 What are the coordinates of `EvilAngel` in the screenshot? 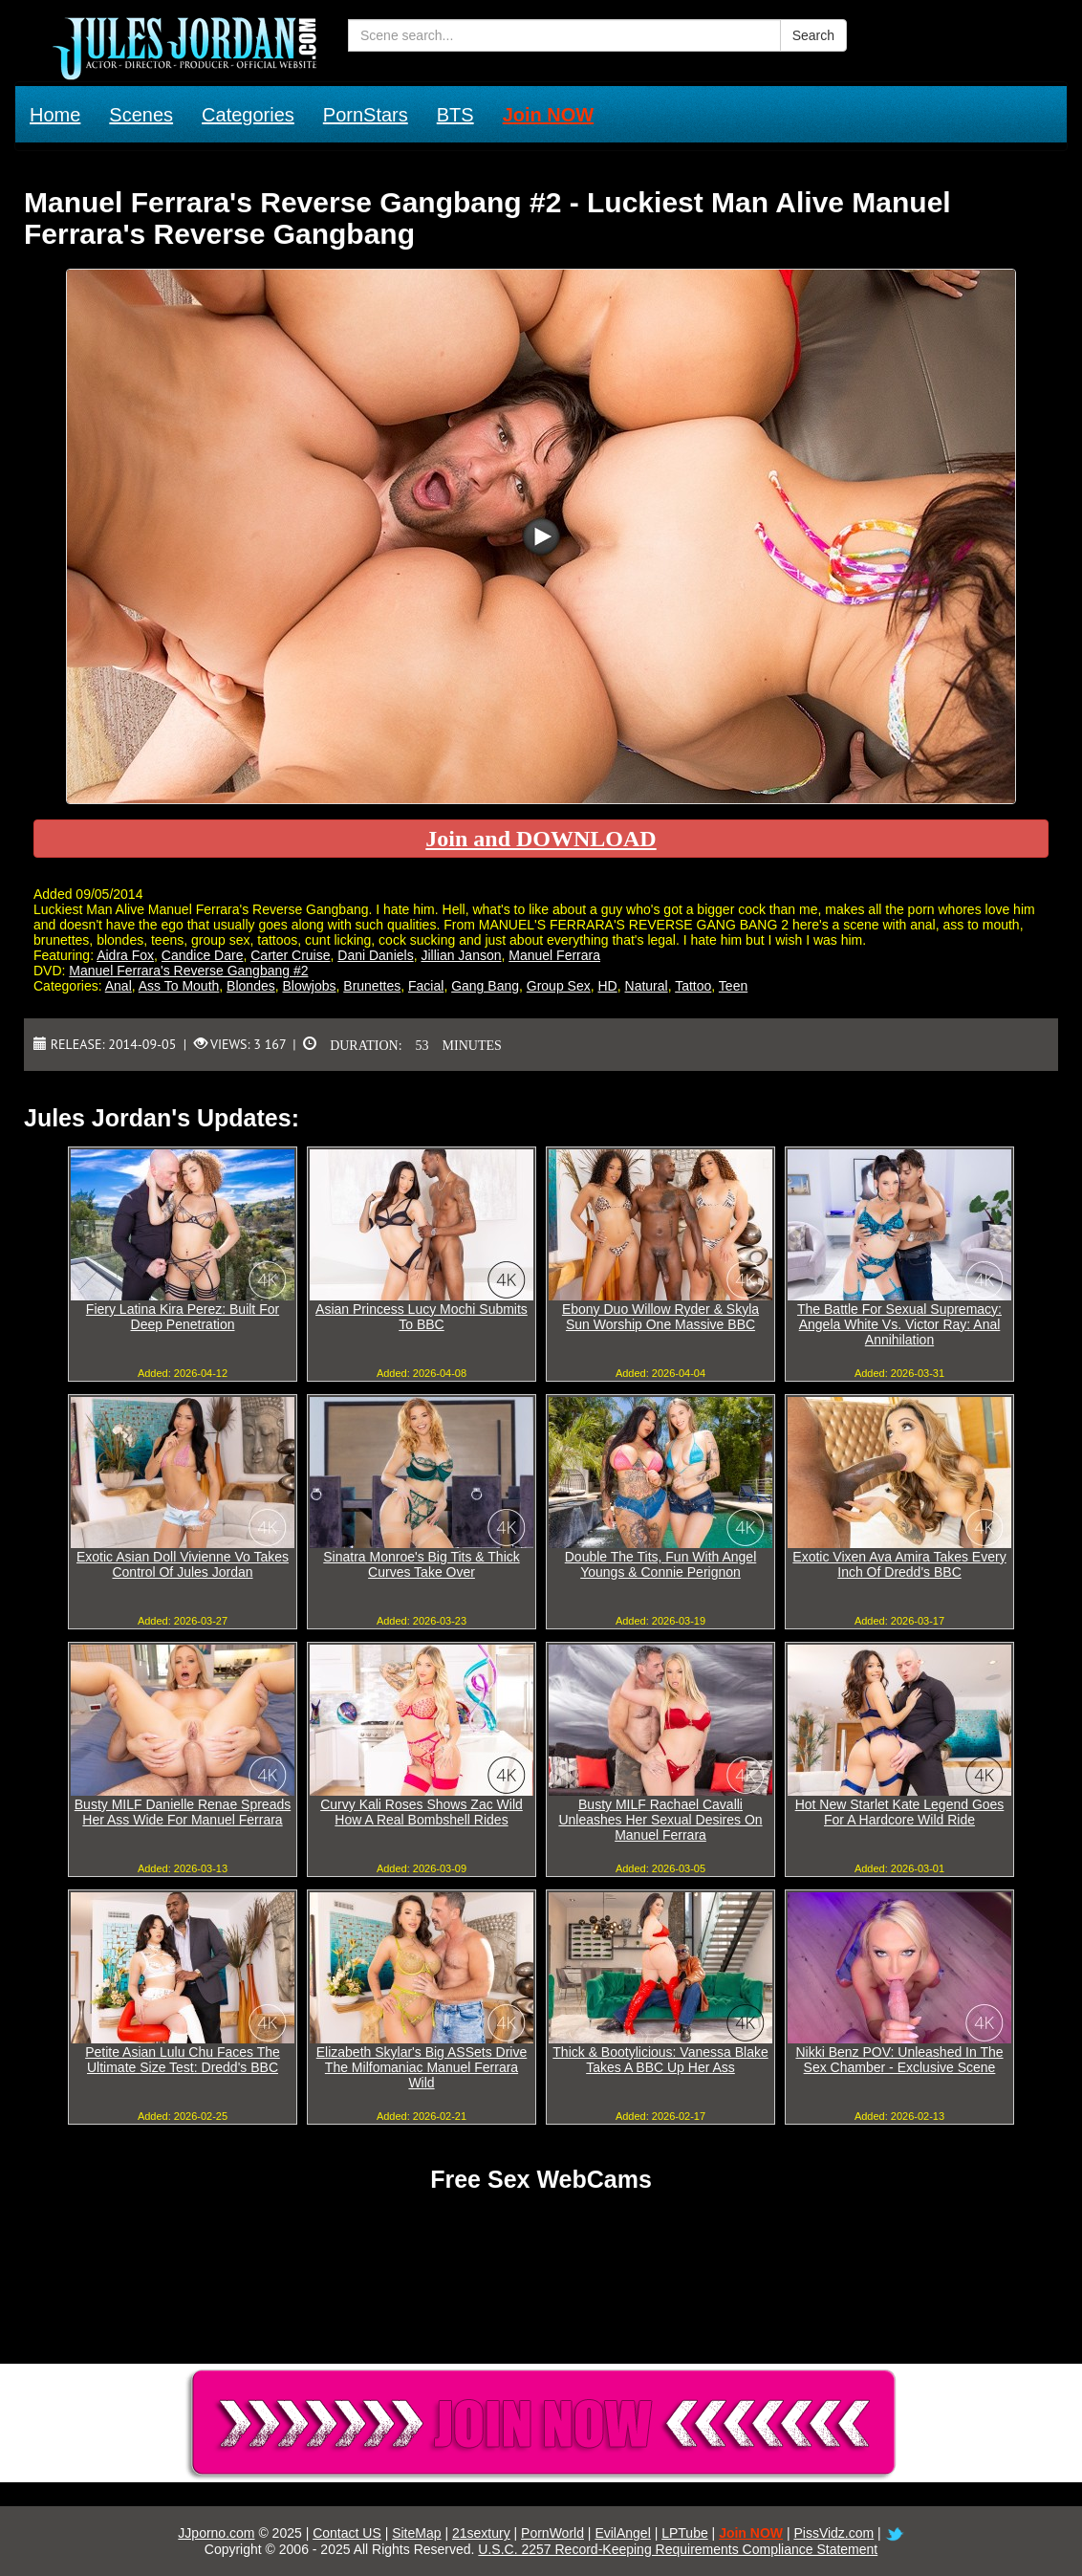 It's located at (622, 2533).